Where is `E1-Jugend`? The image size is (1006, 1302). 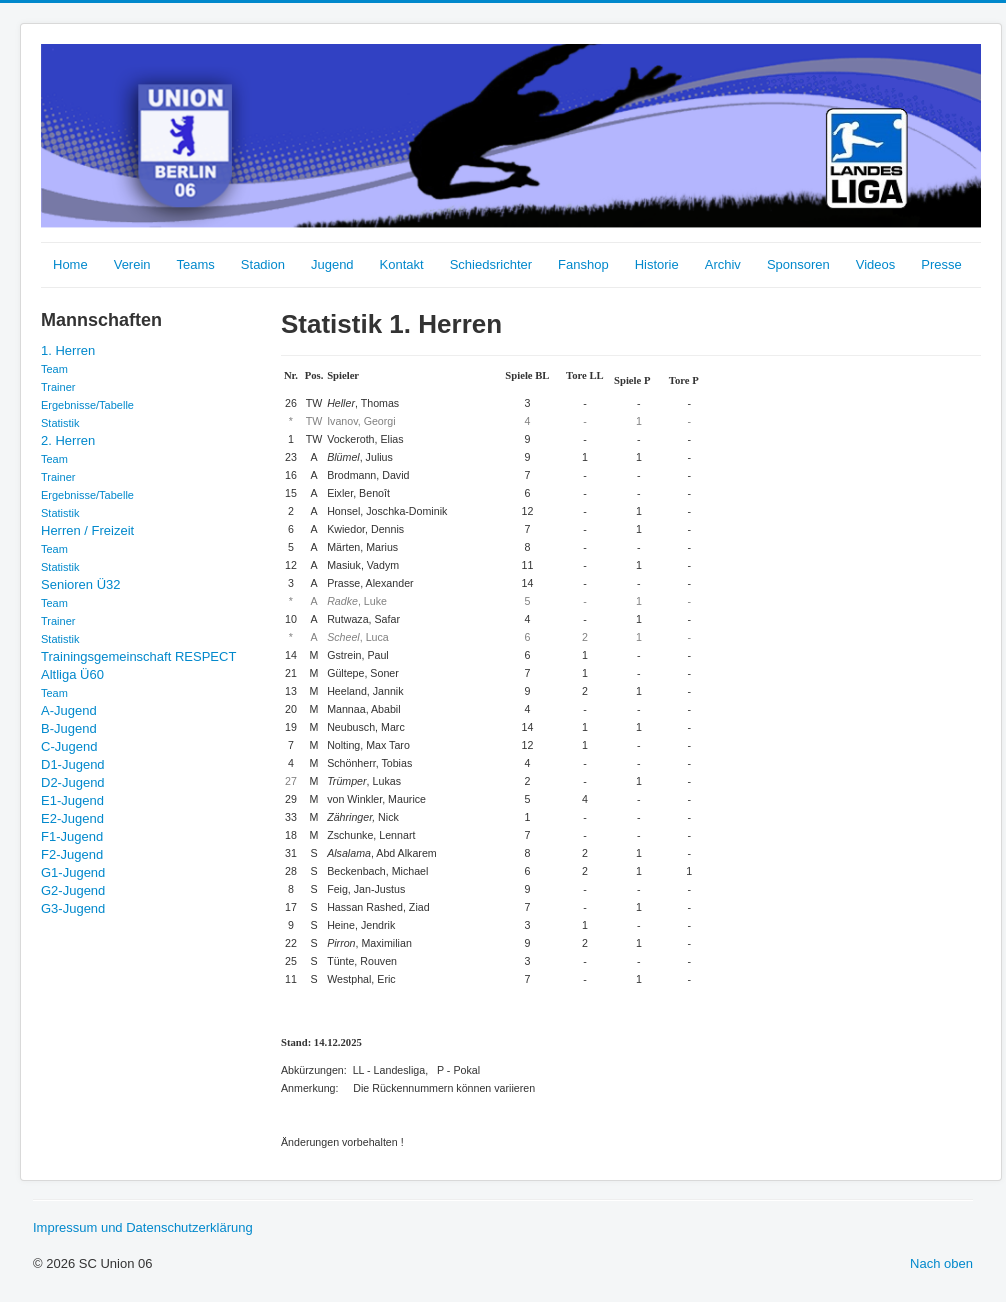 E1-Jugend is located at coordinates (72, 800).